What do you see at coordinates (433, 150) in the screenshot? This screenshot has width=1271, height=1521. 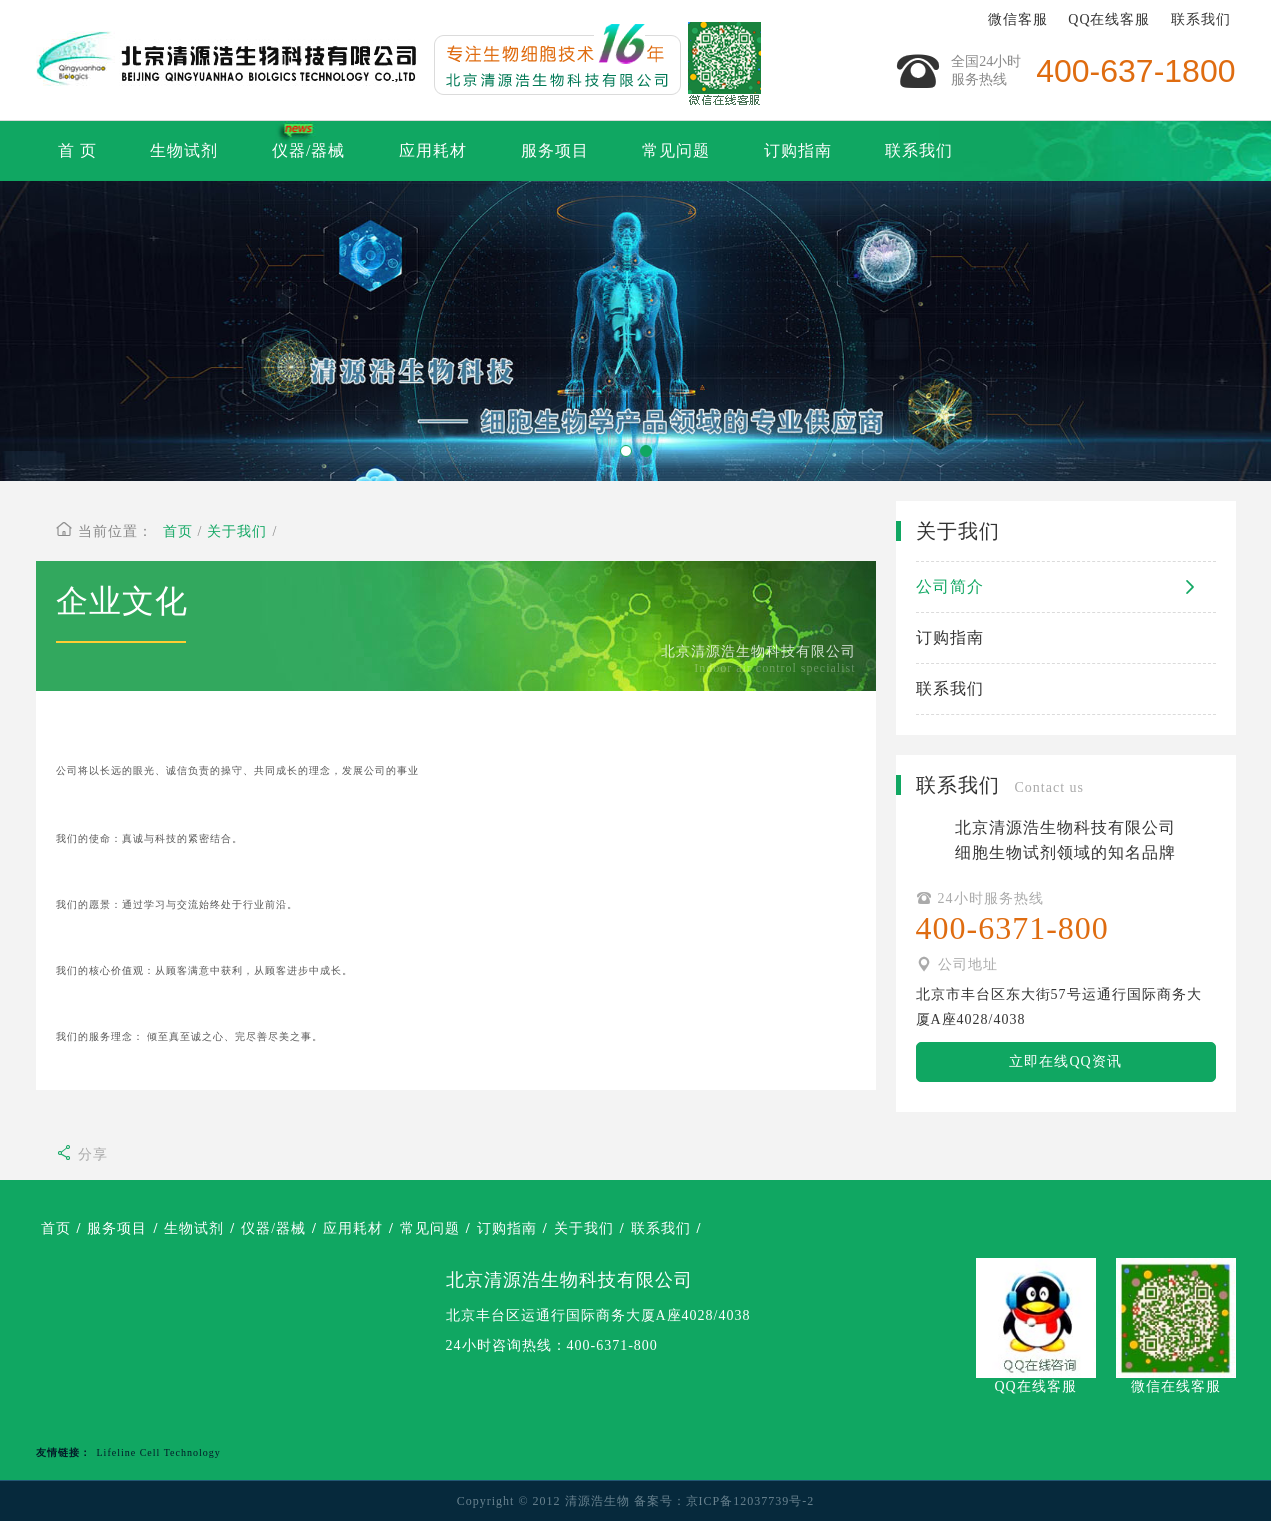 I see `应用耗材` at bounding box center [433, 150].